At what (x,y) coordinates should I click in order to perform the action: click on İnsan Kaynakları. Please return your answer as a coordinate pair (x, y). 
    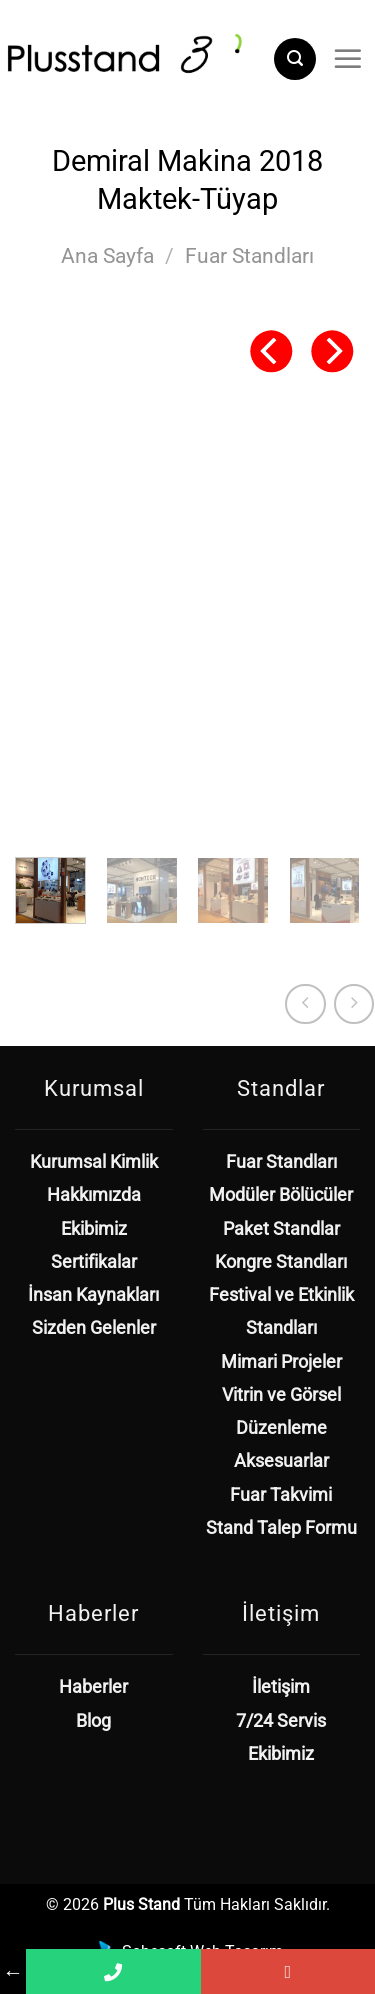
    Looking at the image, I should click on (93, 1295).